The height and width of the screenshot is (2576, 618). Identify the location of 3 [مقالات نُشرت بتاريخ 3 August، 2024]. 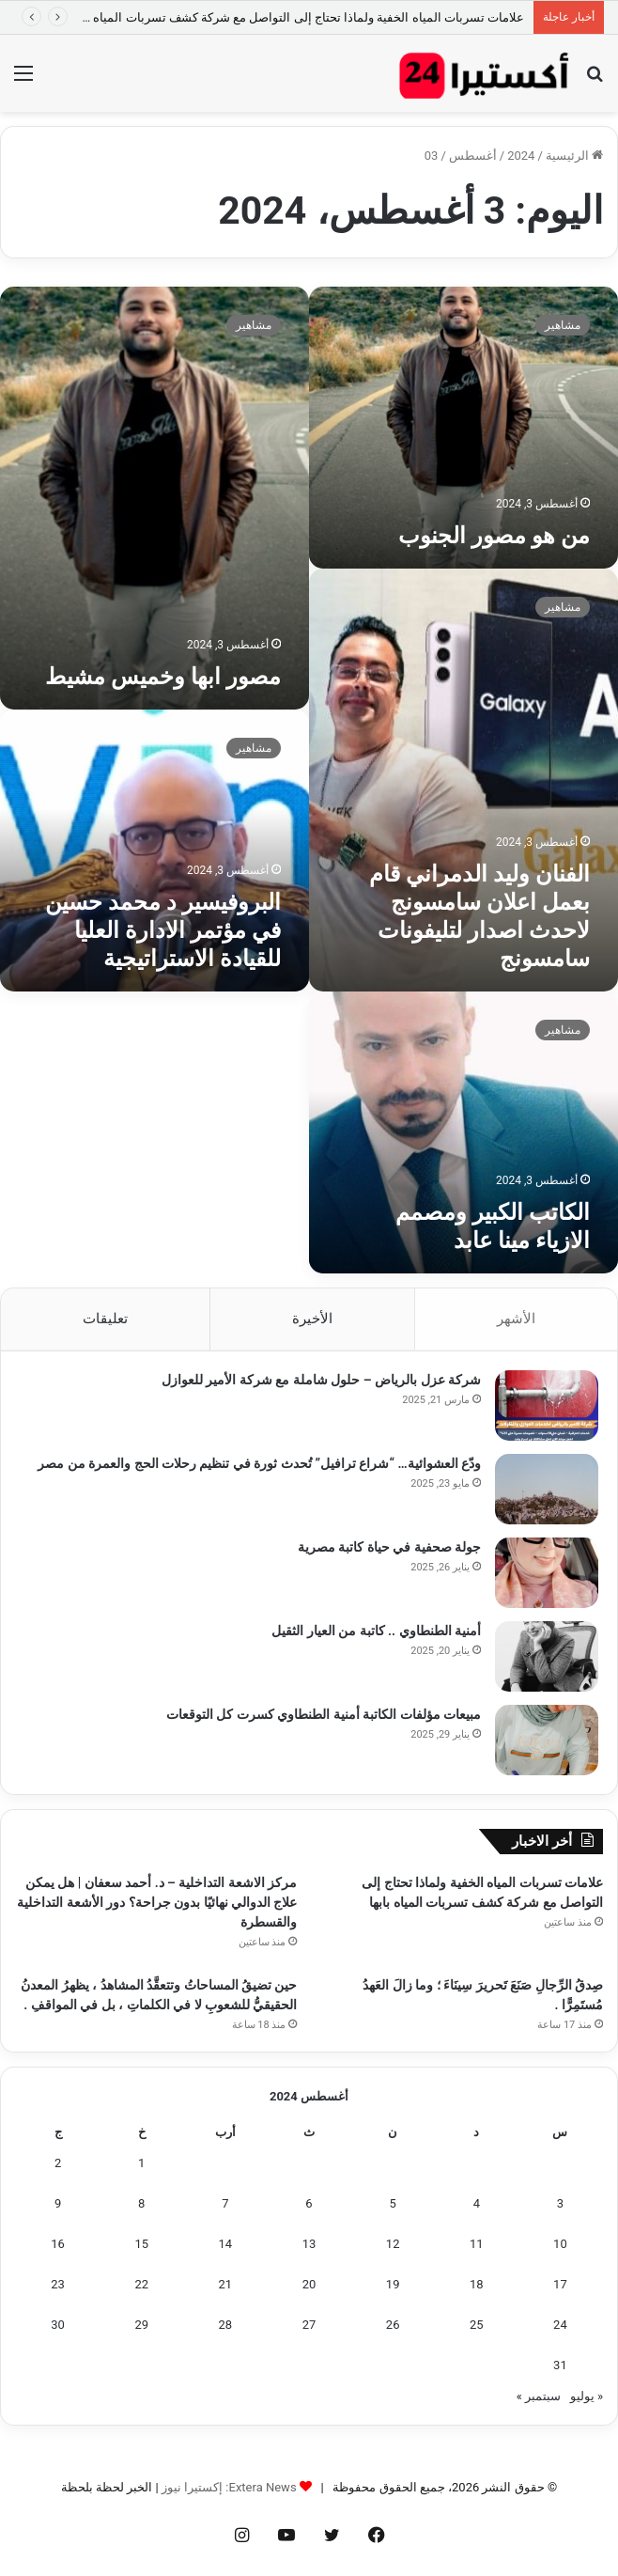
(560, 2203).